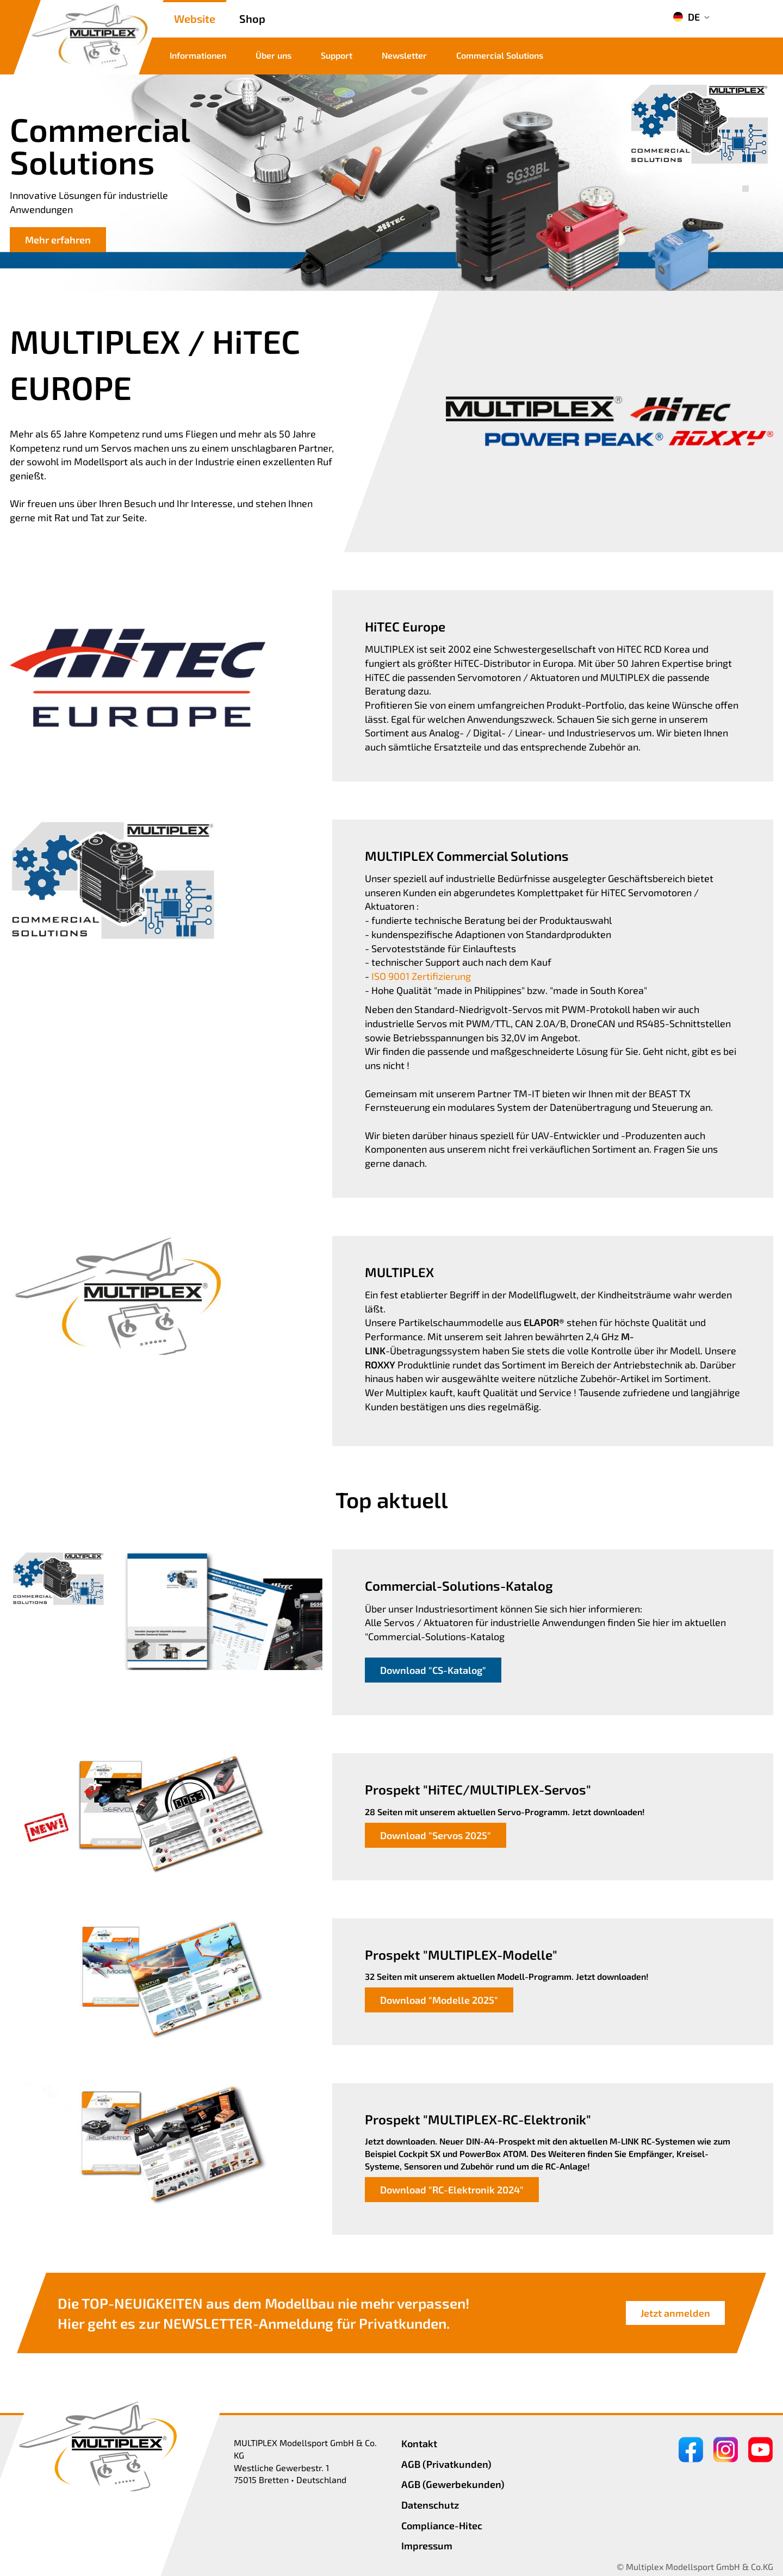  What do you see at coordinates (421, 976) in the screenshot?
I see `ISO 9001 Zertifizierung` at bounding box center [421, 976].